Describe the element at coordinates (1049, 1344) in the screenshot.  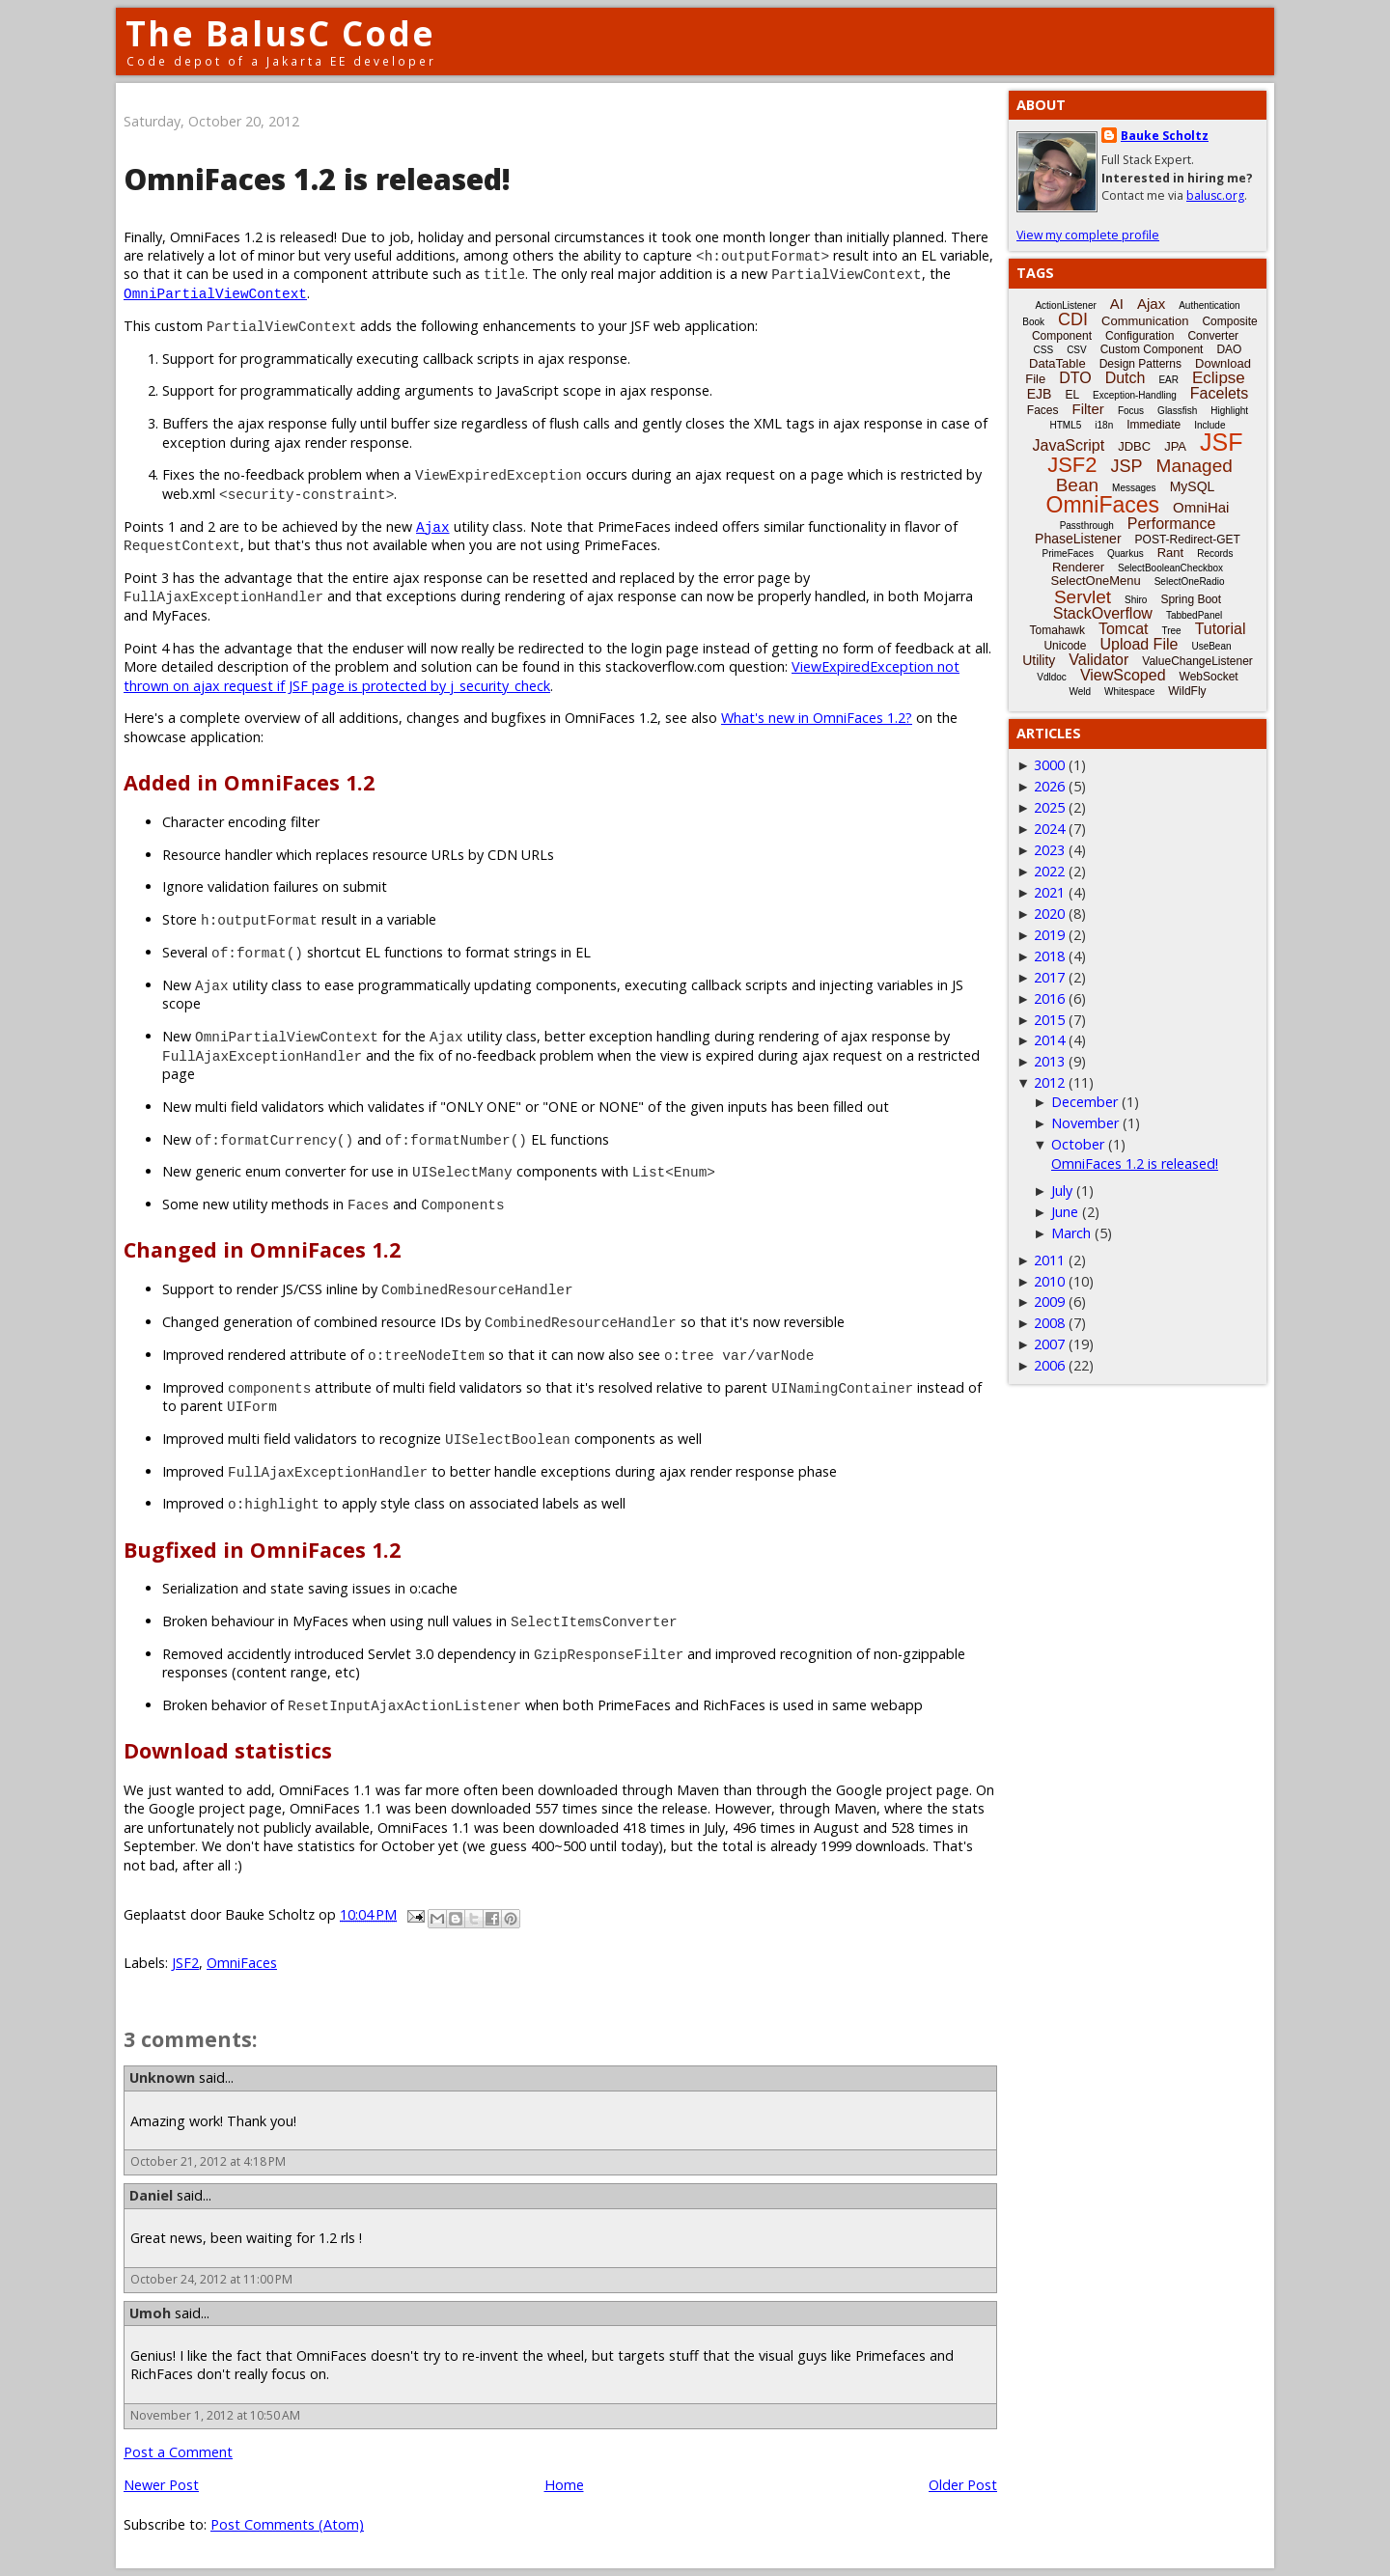
I see `2007` at that location.